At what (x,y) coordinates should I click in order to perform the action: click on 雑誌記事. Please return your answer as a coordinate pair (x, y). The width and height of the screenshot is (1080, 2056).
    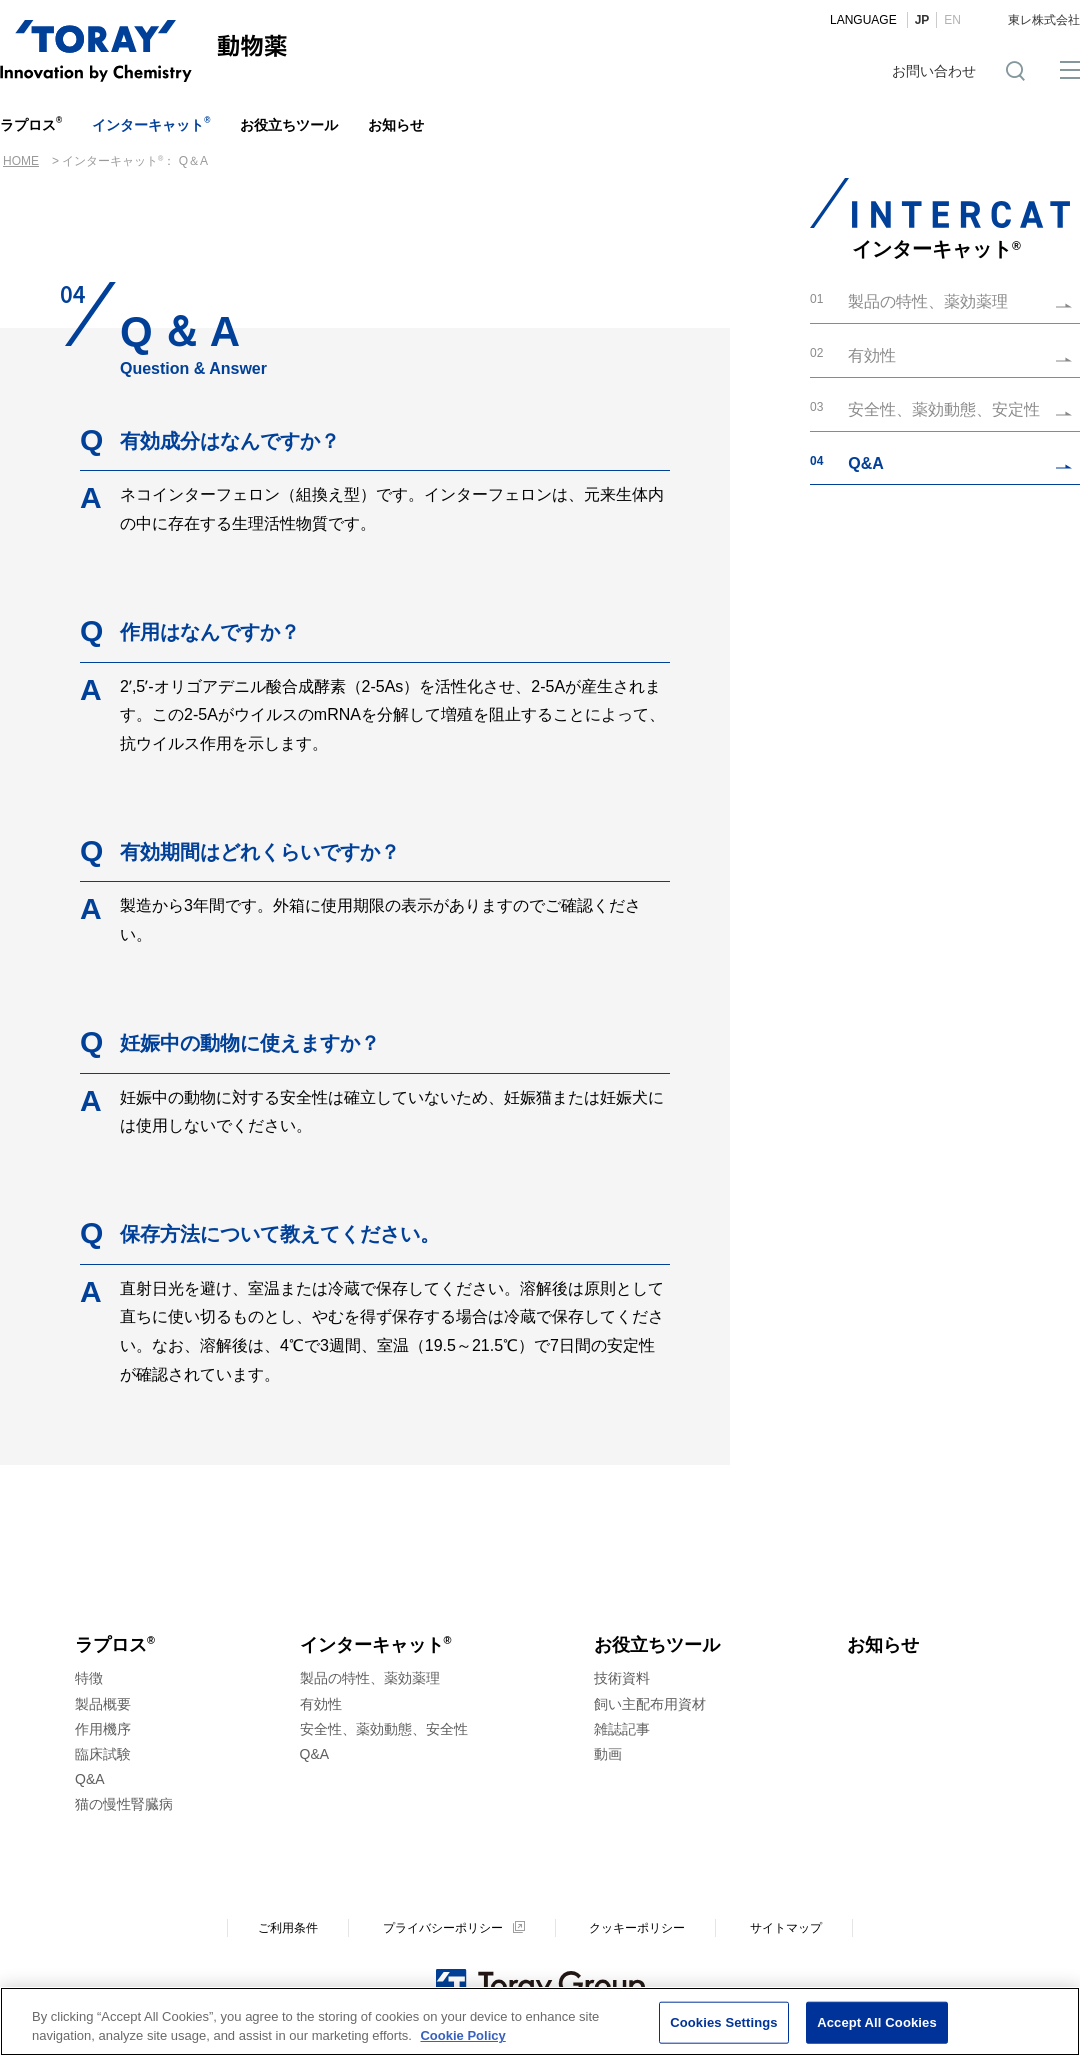
    Looking at the image, I should click on (622, 1729).